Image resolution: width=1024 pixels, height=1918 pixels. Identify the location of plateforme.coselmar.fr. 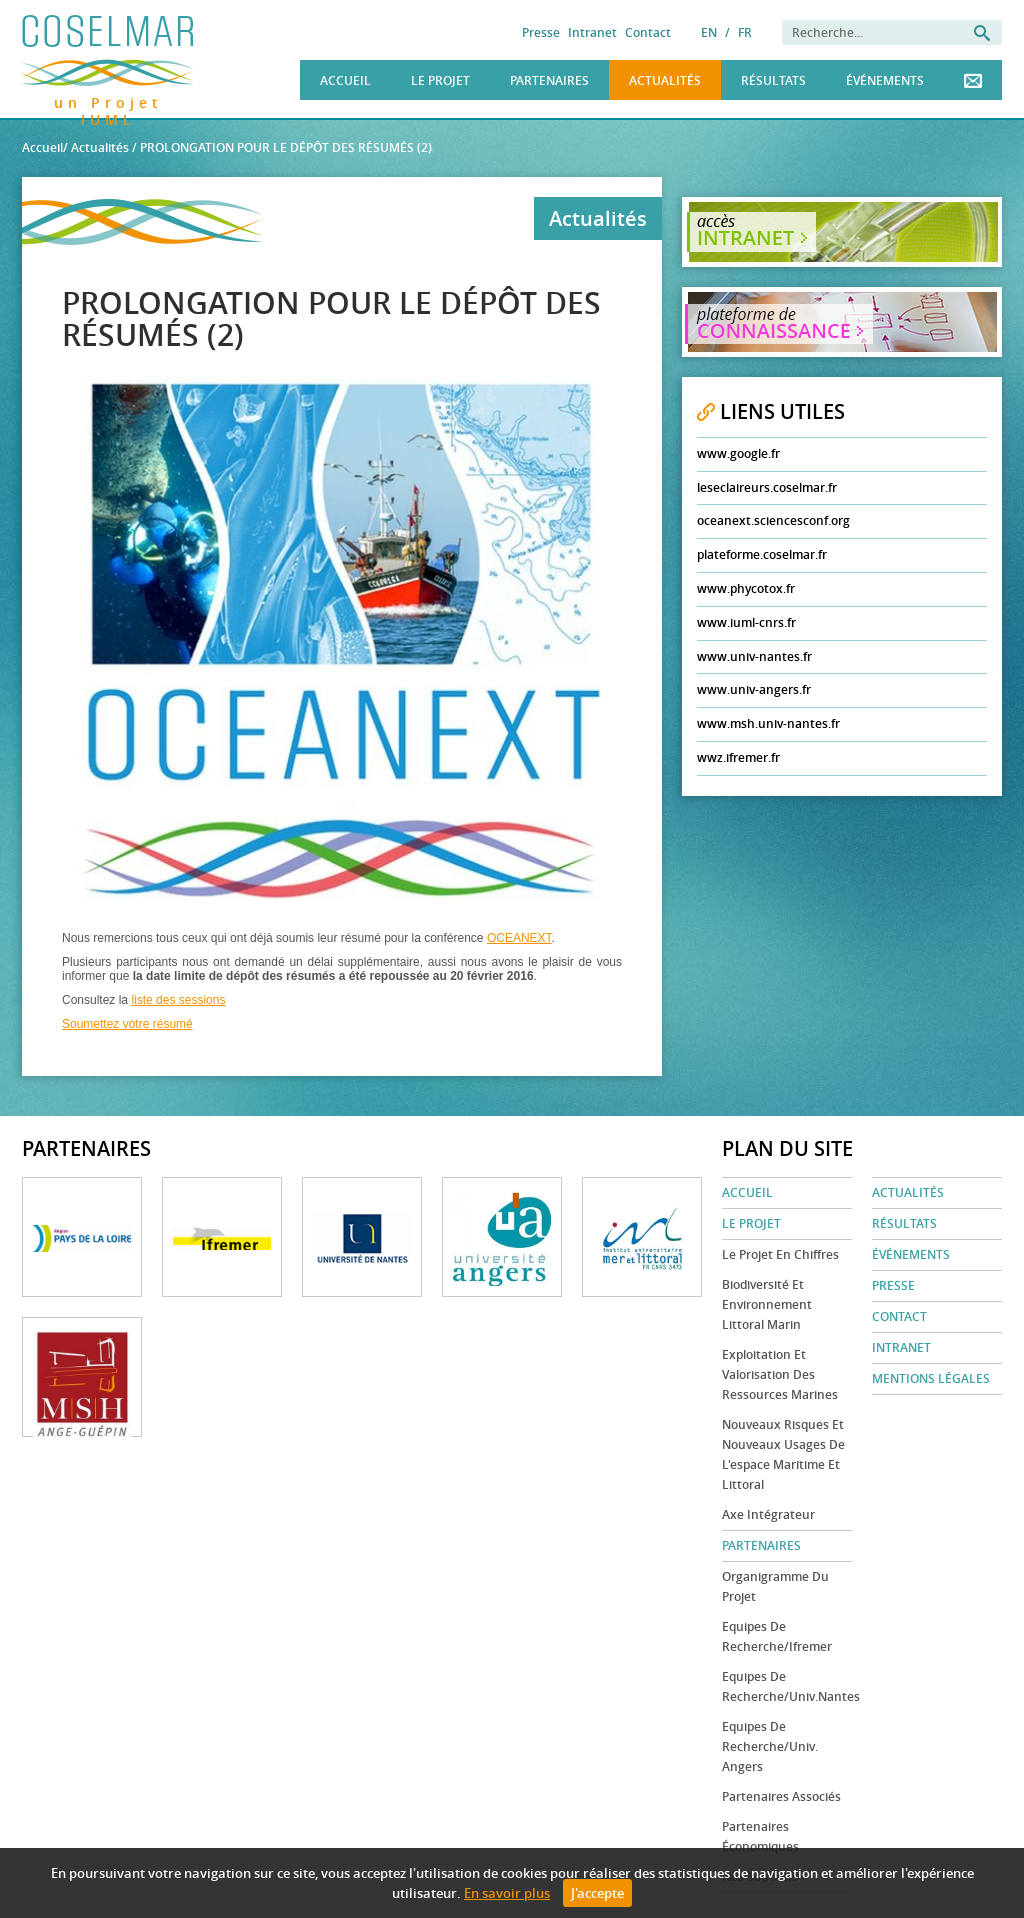
(762, 554).